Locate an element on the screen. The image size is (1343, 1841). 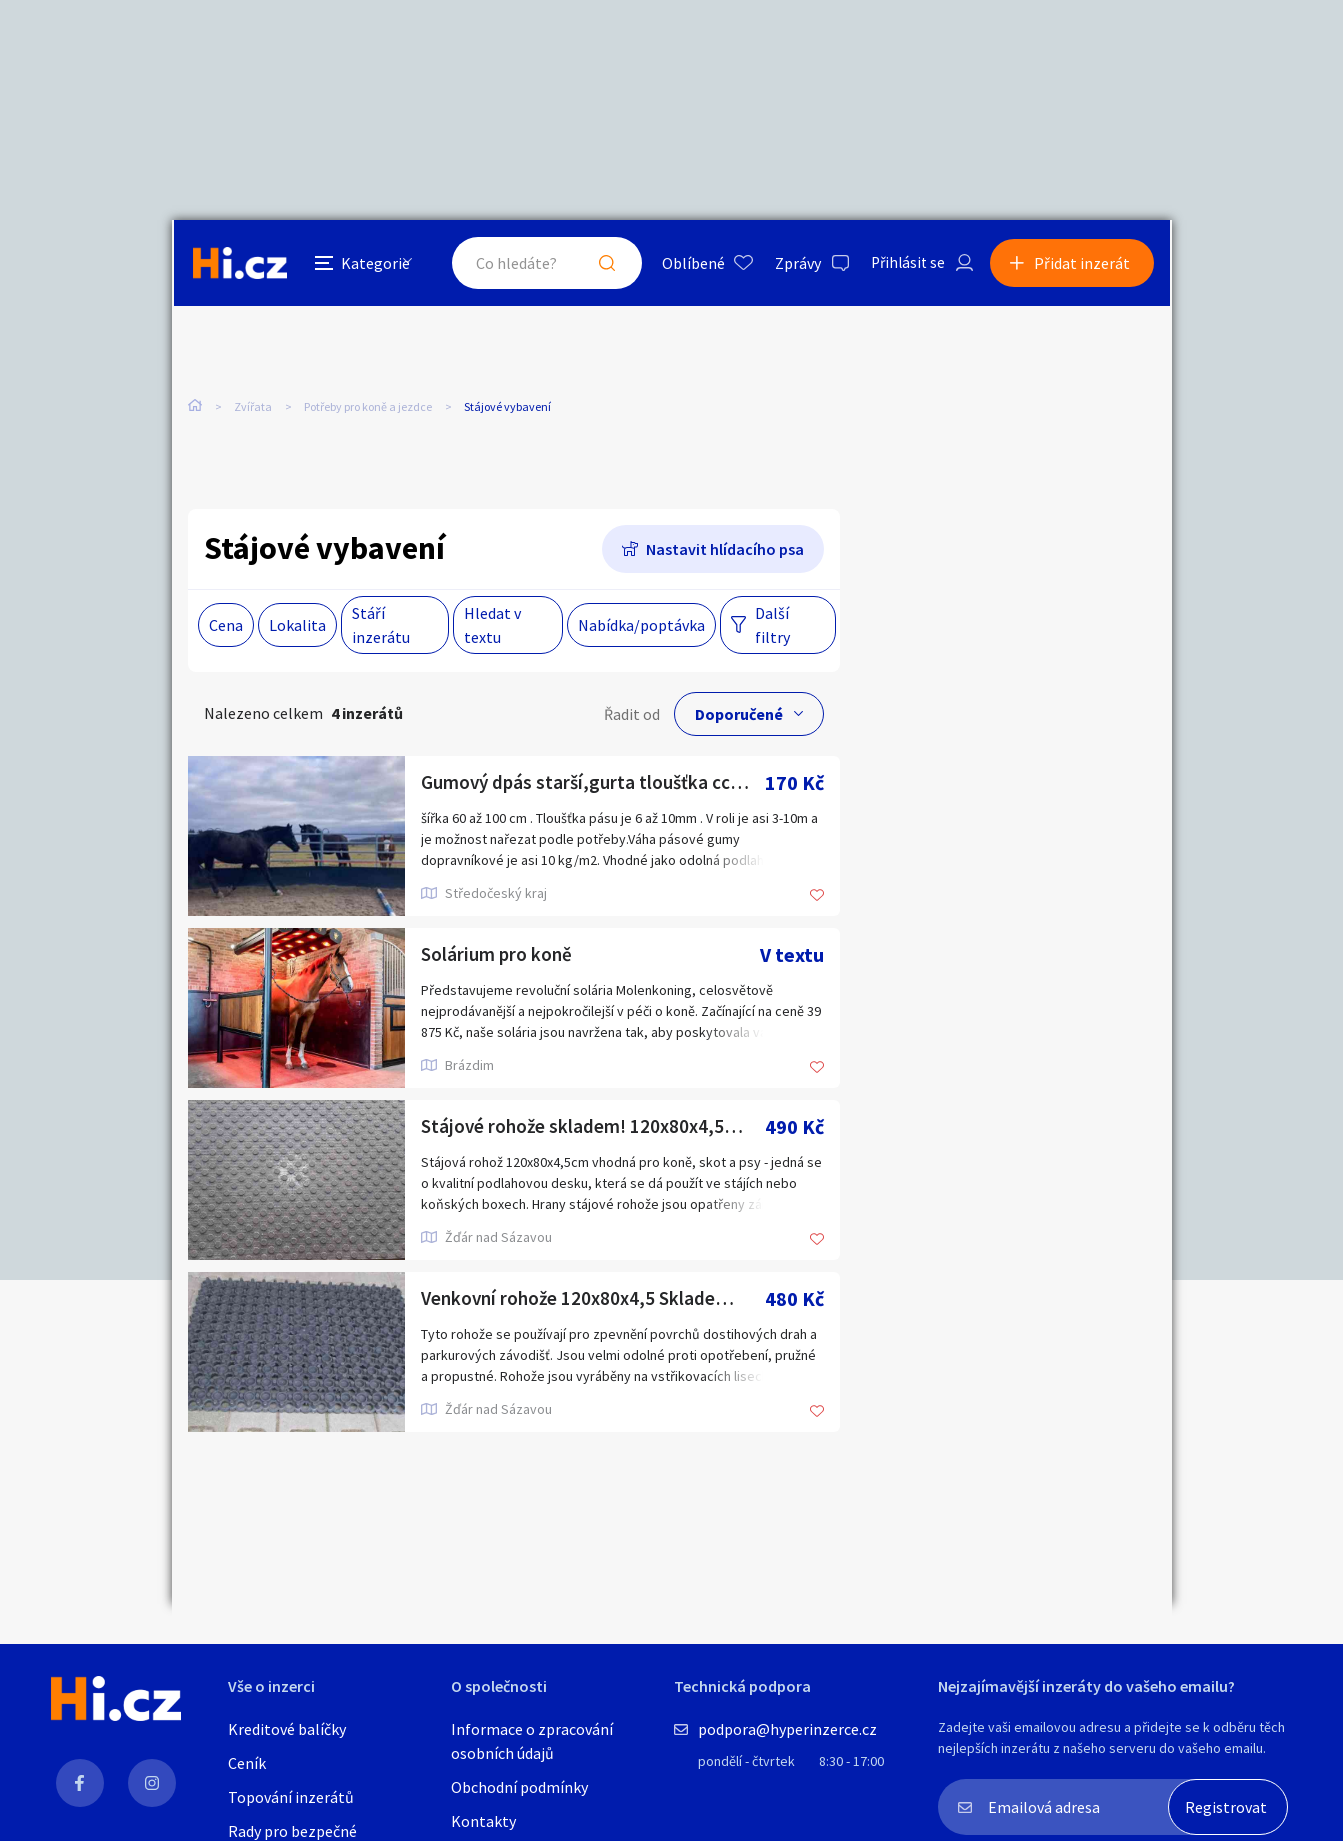
Informace o zpracování osobních údajů is located at coordinates (532, 1741).